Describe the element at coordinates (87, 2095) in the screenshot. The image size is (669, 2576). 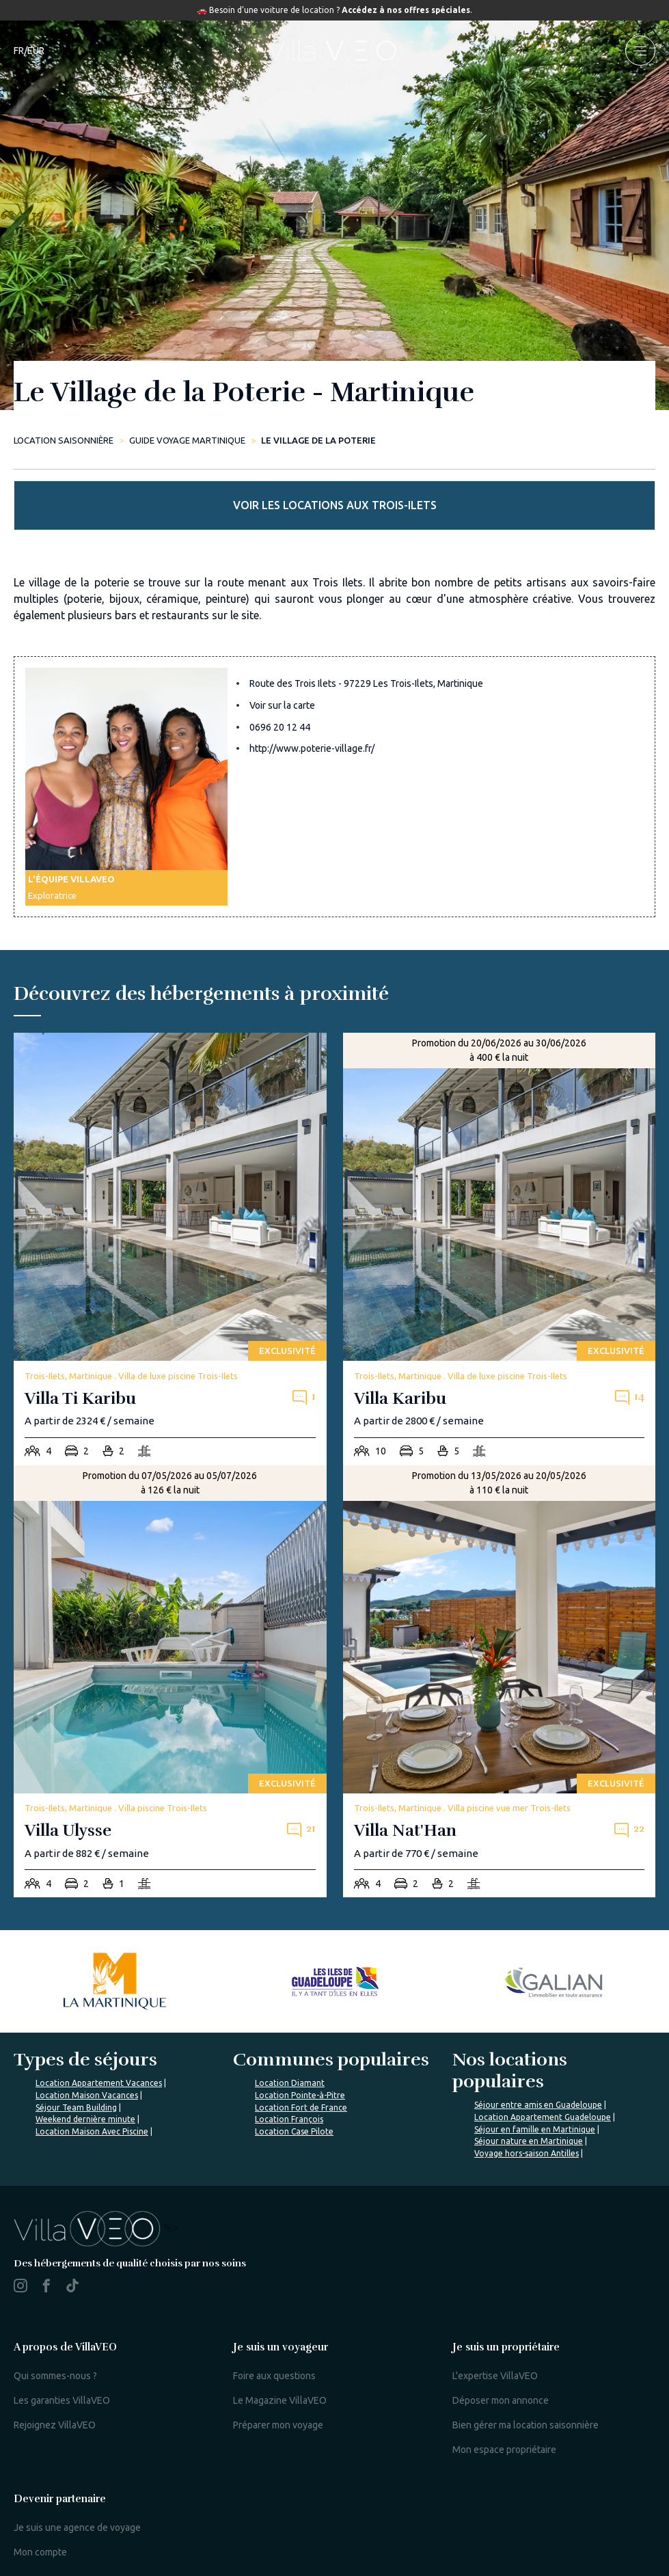
I see `Location Maison Vacances` at that location.